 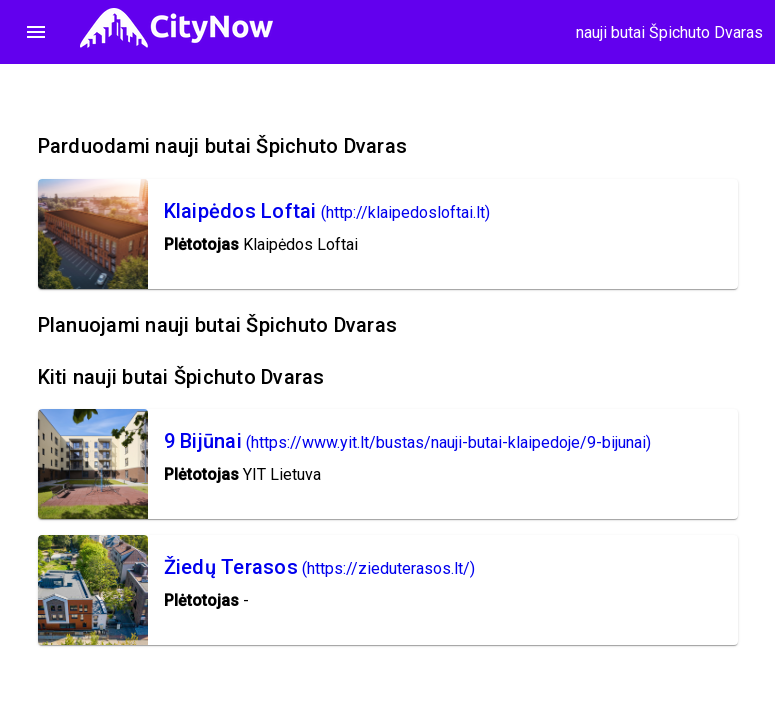 I want to click on (https://www.yit.lt/bustas/nauji-butai-klaipedoje/9-bijunai), so click(x=448, y=442).